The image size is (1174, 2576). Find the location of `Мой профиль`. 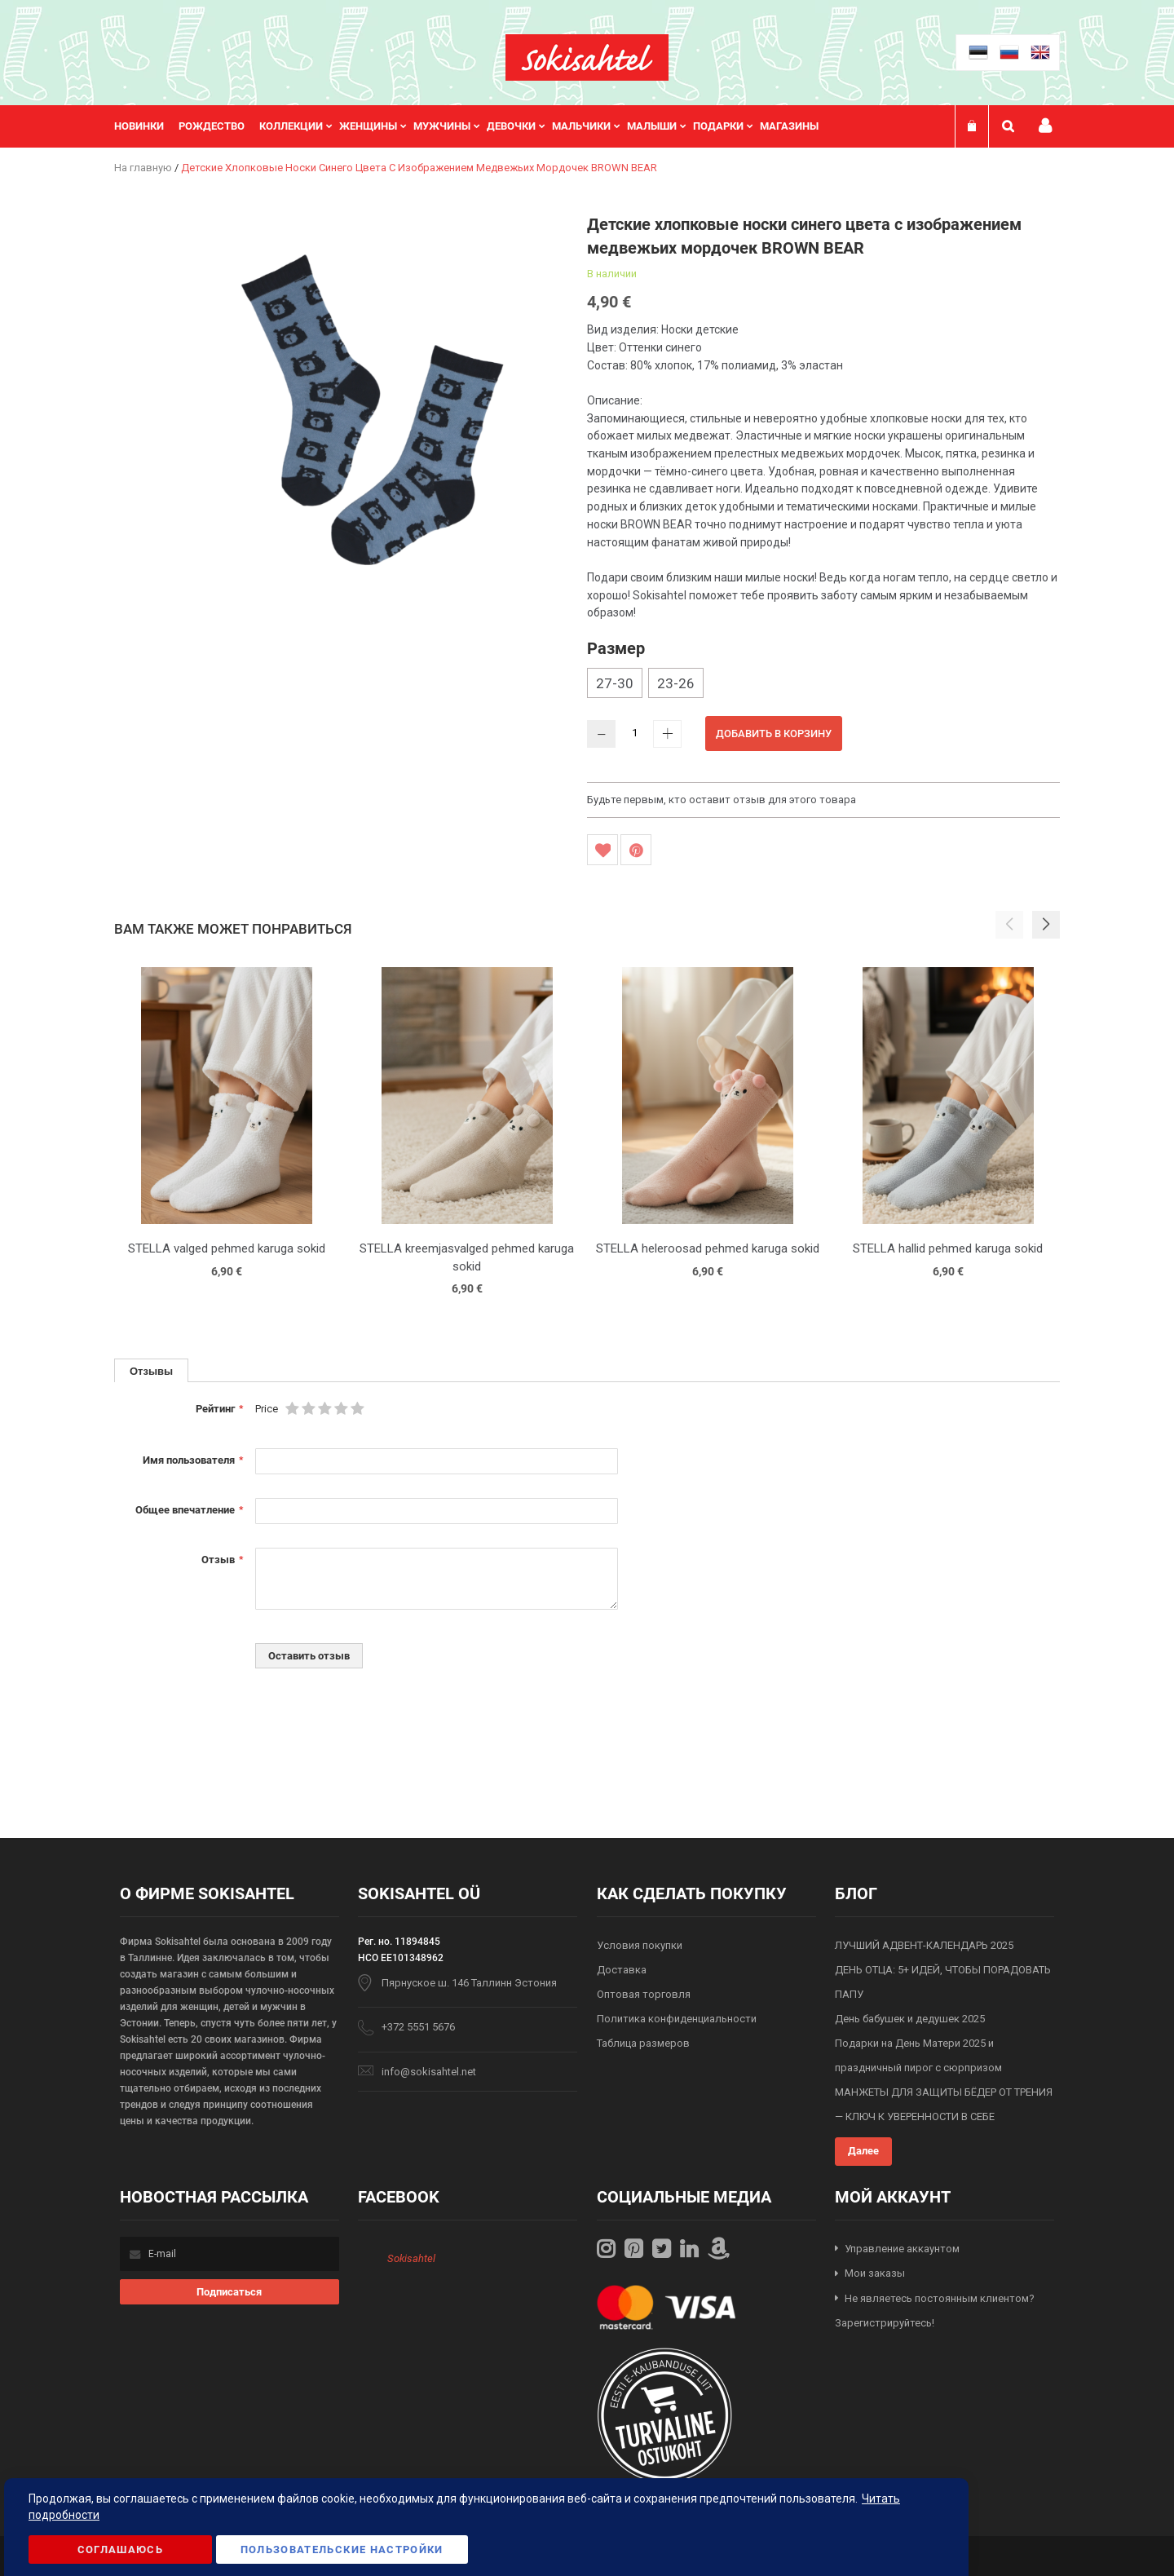

Мой профиль is located at coordinates (1045, 126).